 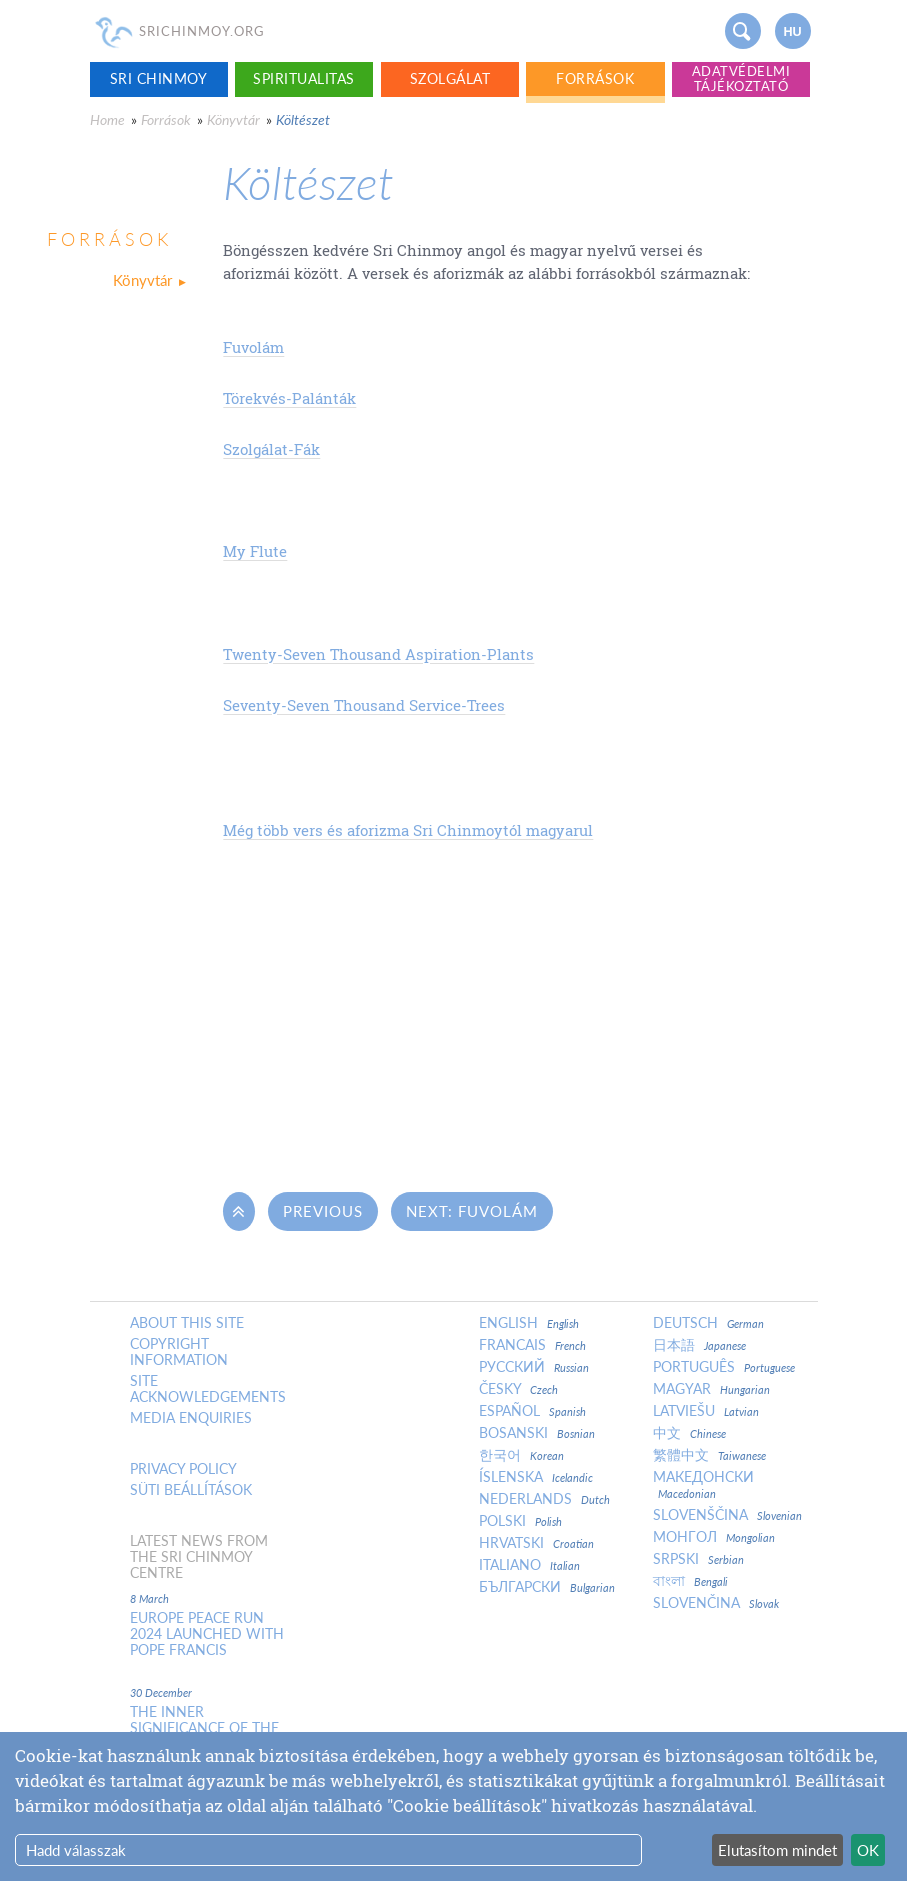 What do you see at coordinates (716, 1603) in the screenshot?
I see `Slovenčina` at bounding box center [716, 1603].